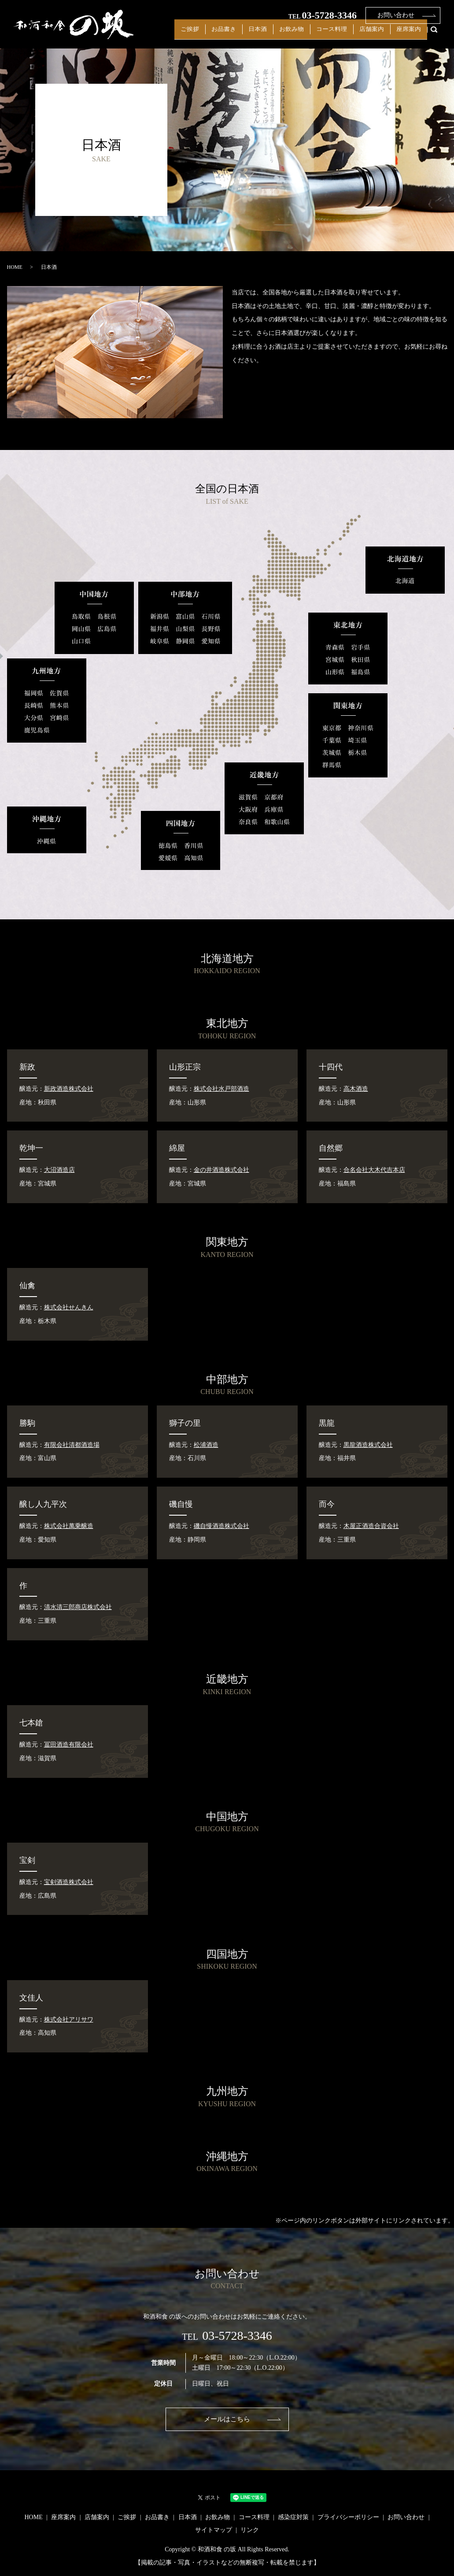 This screenshot has height=2576, width=454. I want to click on 清水清三郎商店株式会社, so click(78, 1607).